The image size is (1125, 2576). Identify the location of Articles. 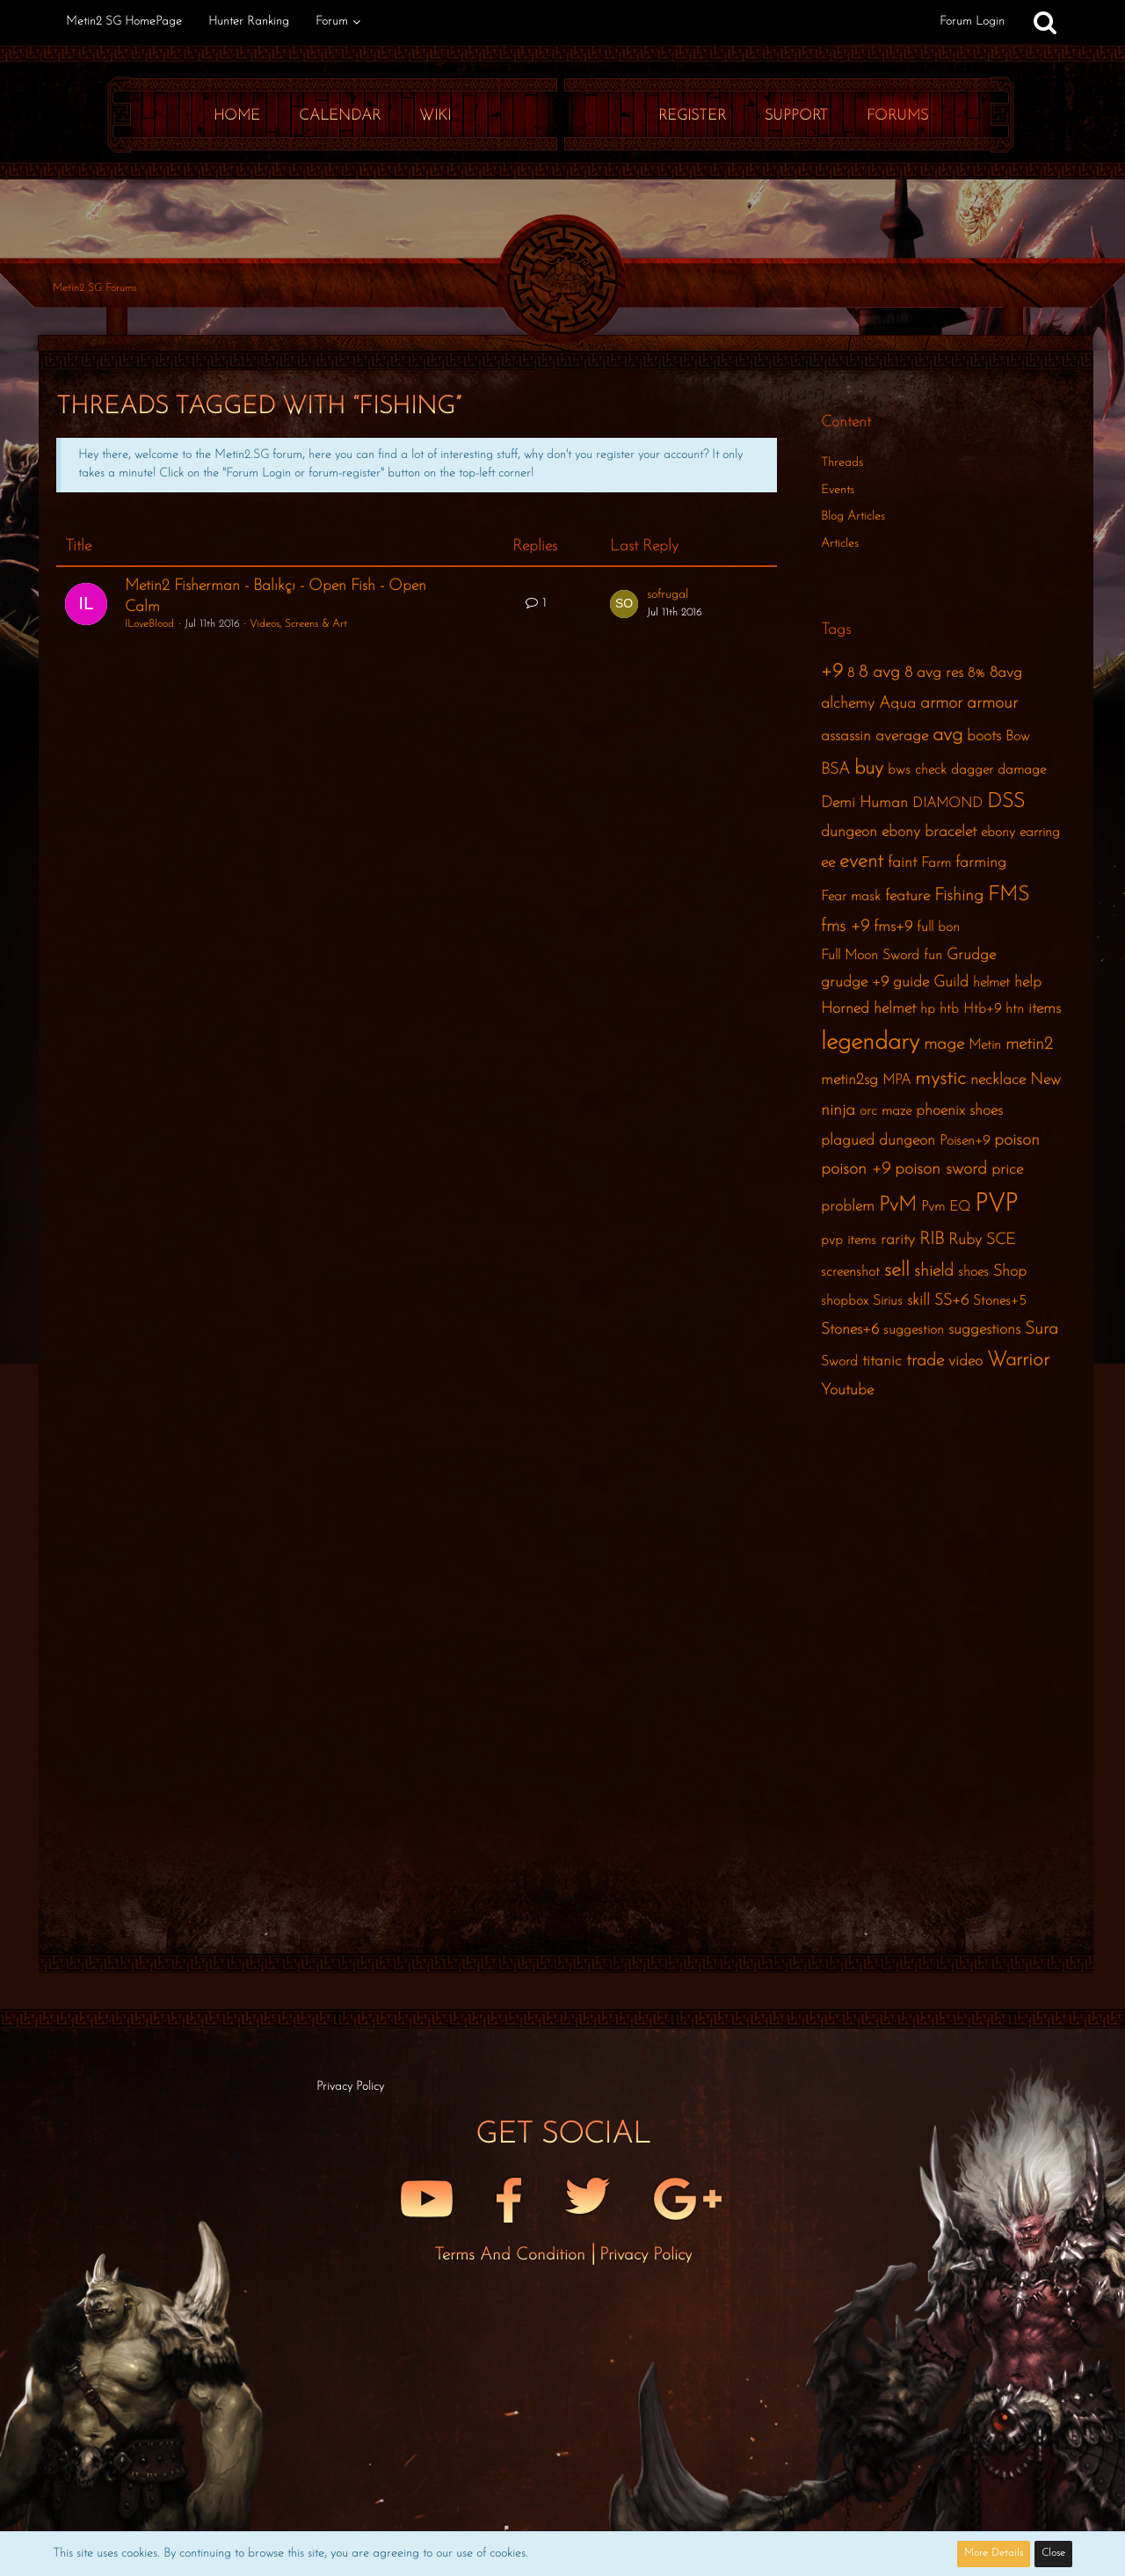
(840, 543).